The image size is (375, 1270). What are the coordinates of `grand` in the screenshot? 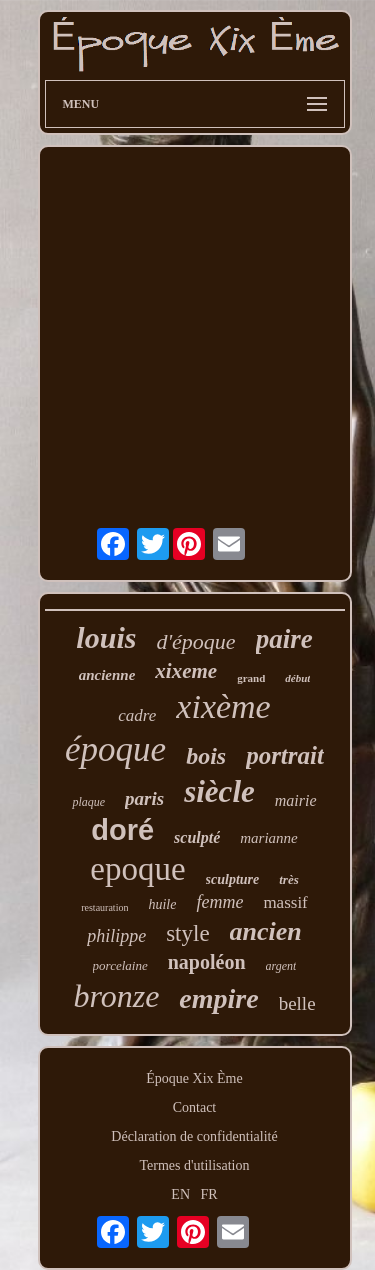 It's located at (251, 678).